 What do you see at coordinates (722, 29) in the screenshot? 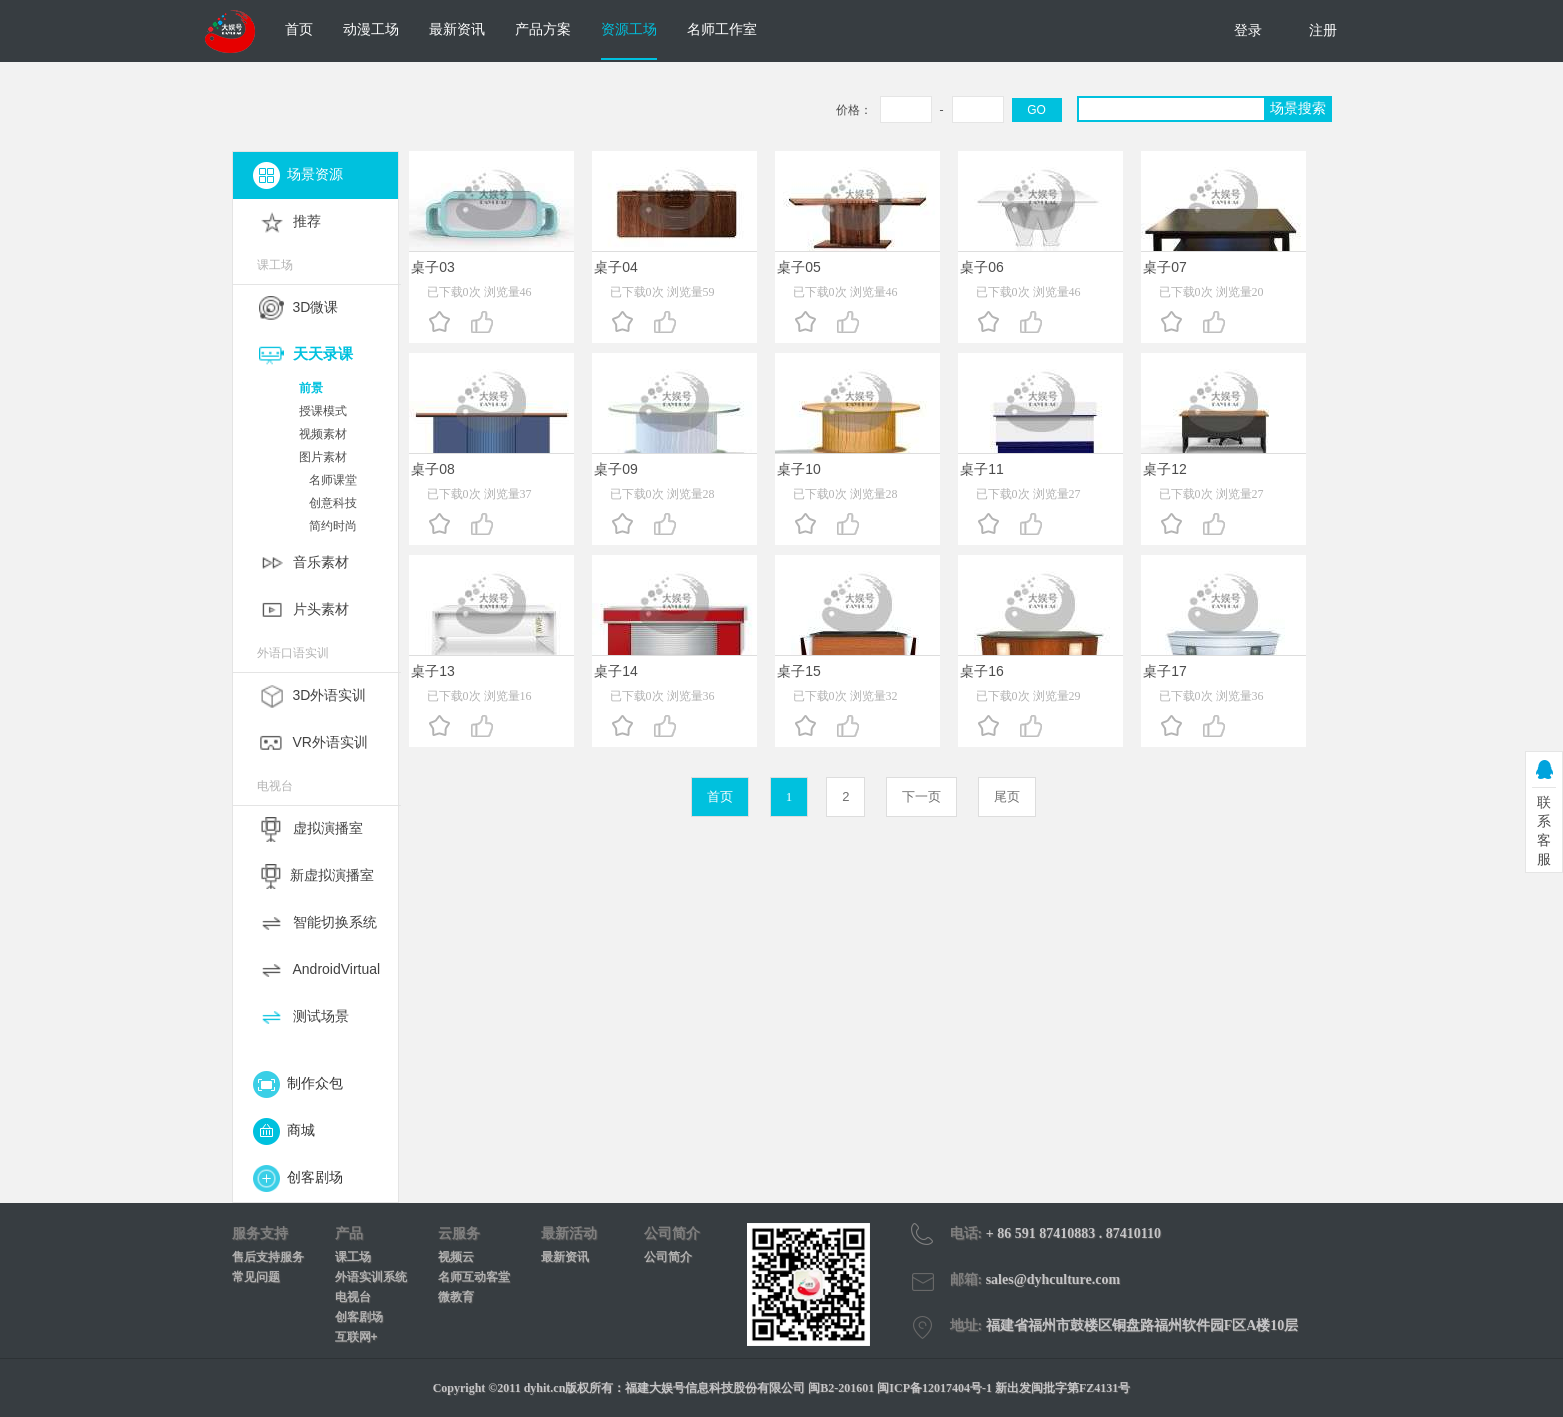
I see `名师工作室` at bounding box center [722, 29].